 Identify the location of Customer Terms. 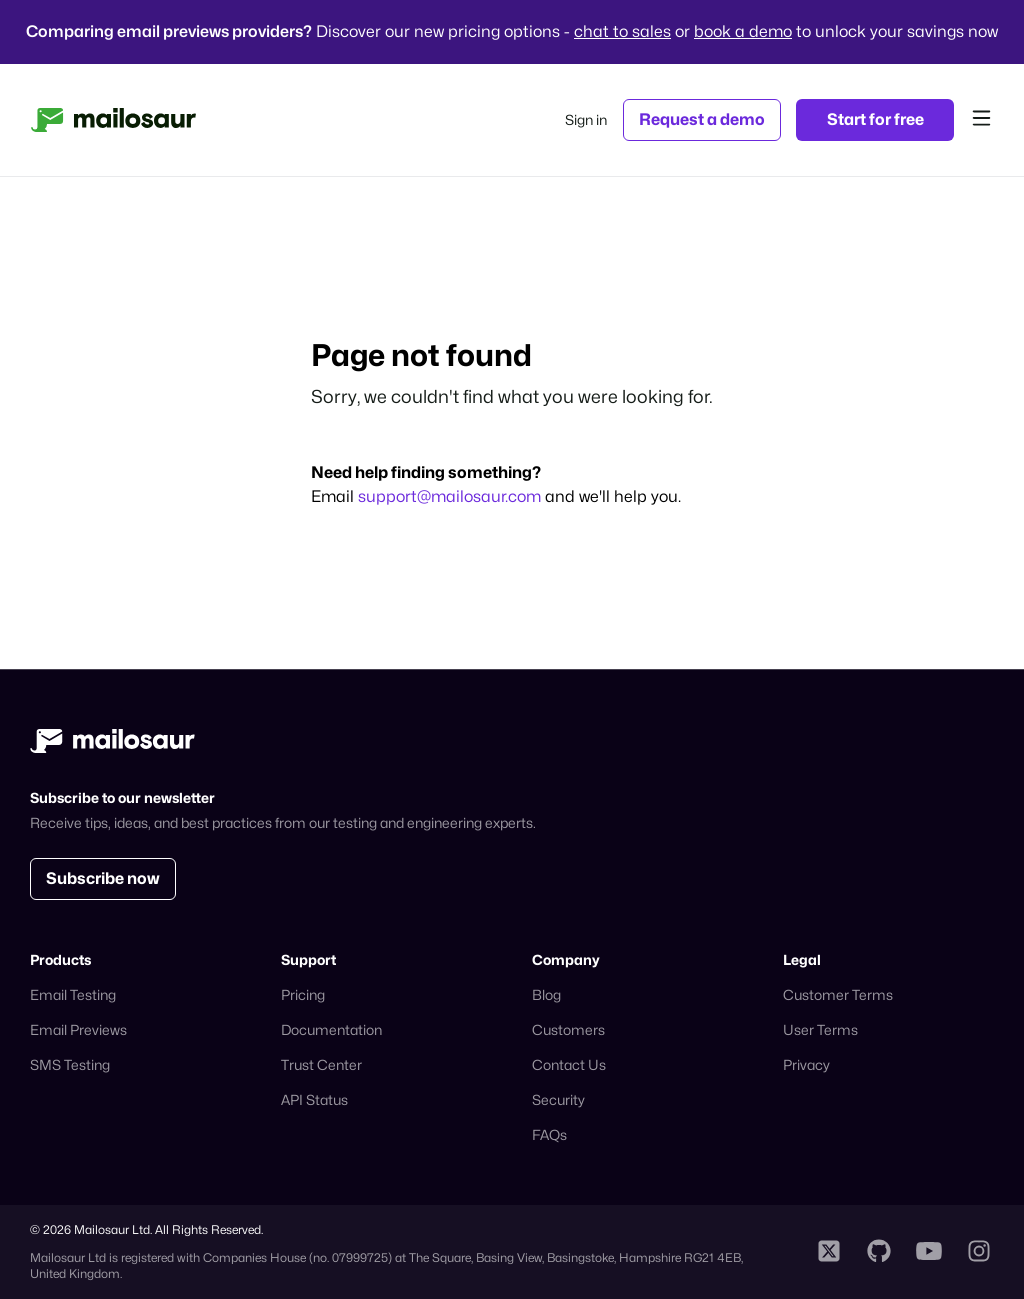
(838, 994).